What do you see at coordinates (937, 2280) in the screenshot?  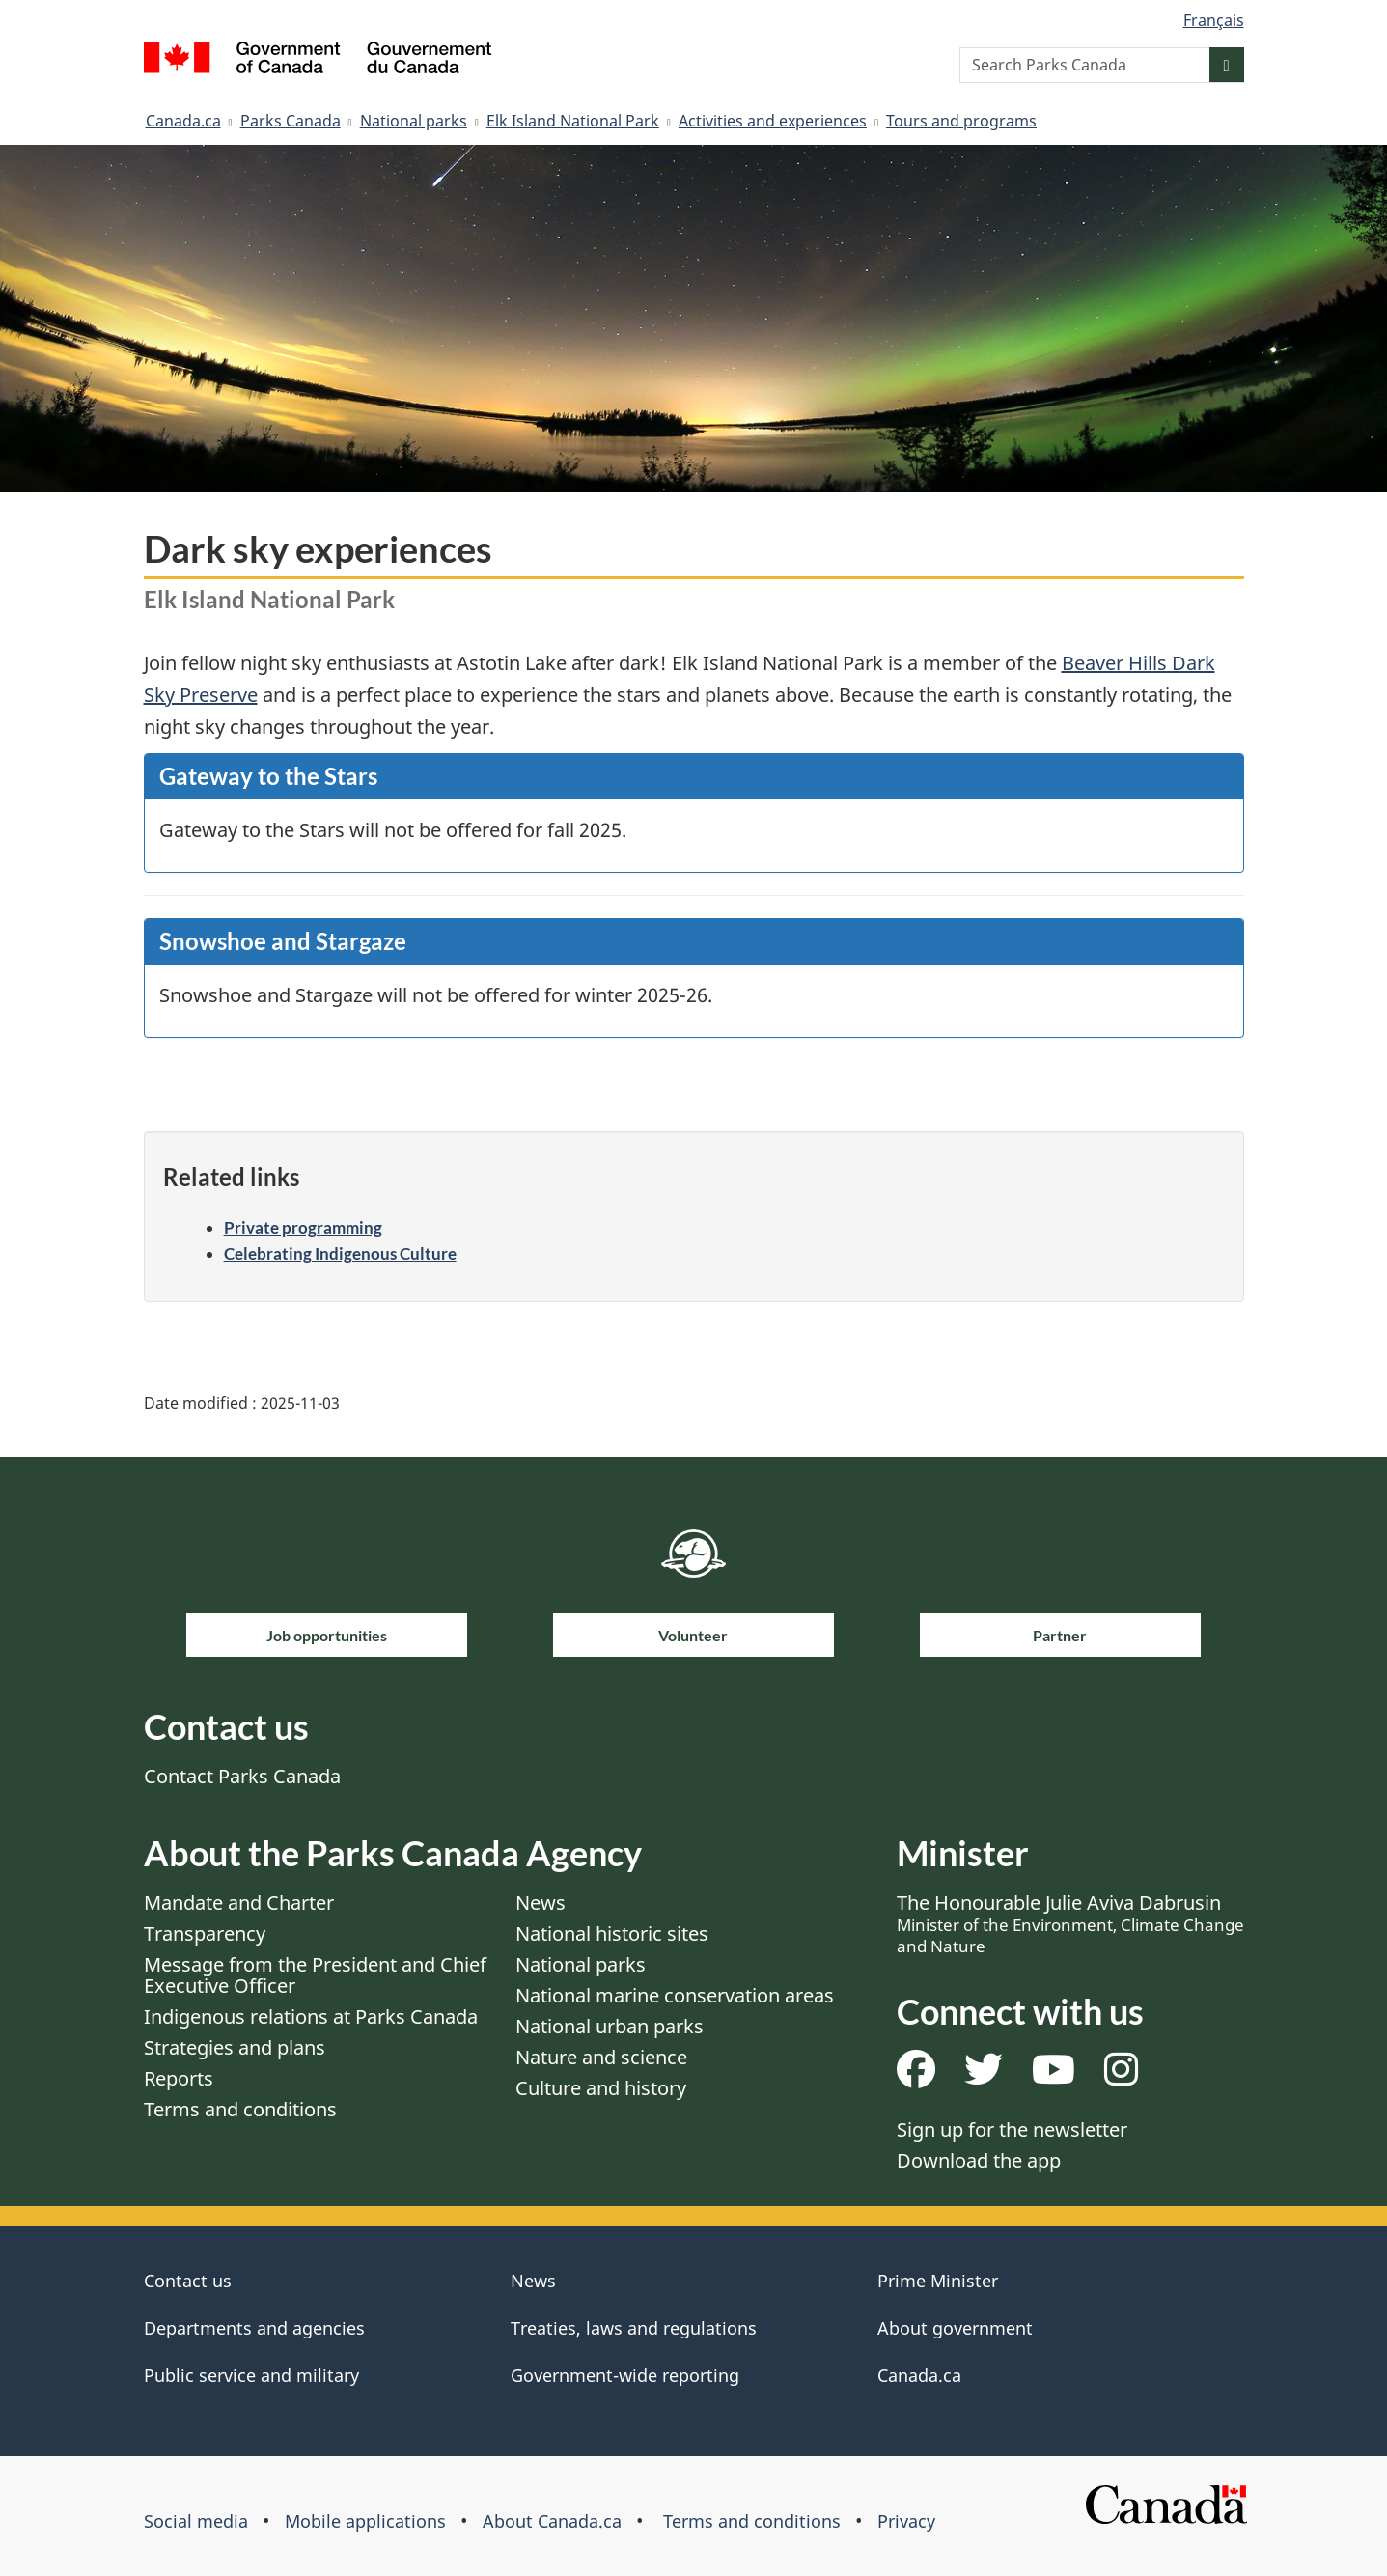 I see `Prime Minister` at bounding box center [937, 2280].